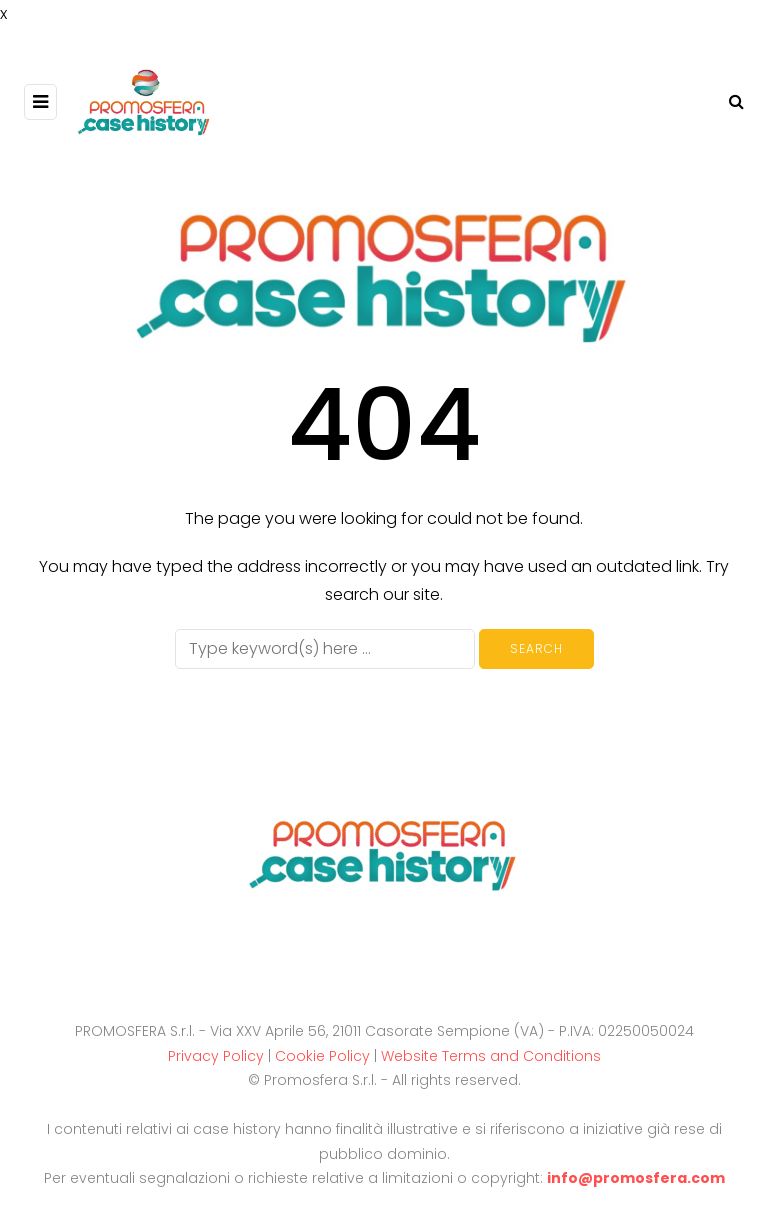  Describe the element at coordinates (636, 1178) in the screenshot. I see `info@promosfera.com` at that location.